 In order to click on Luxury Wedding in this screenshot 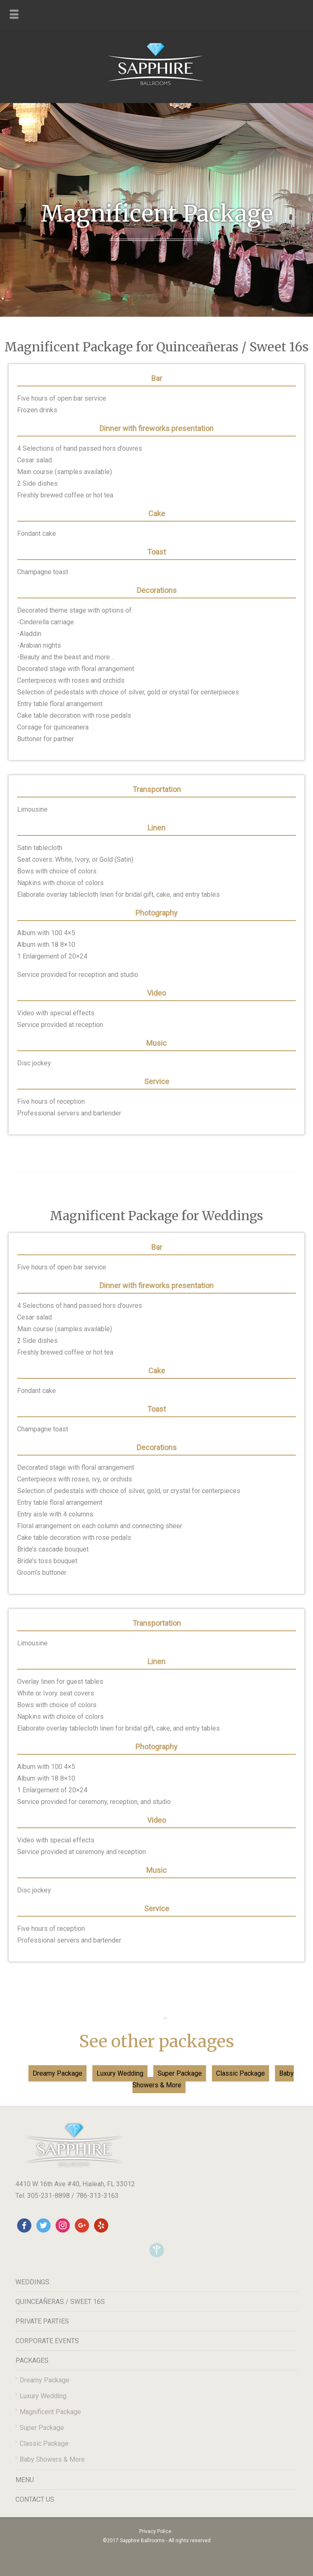, I will do `click(120, 2073)`.